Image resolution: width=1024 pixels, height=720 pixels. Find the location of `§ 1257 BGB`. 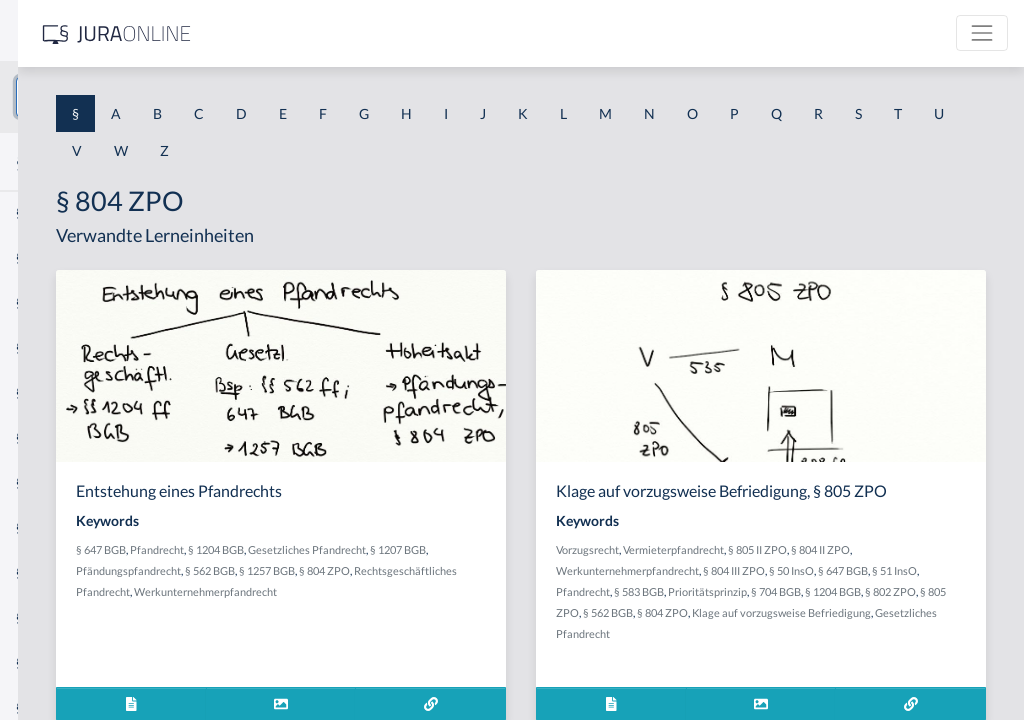

§ 1257 BGB is located at coordinates (383, 591).